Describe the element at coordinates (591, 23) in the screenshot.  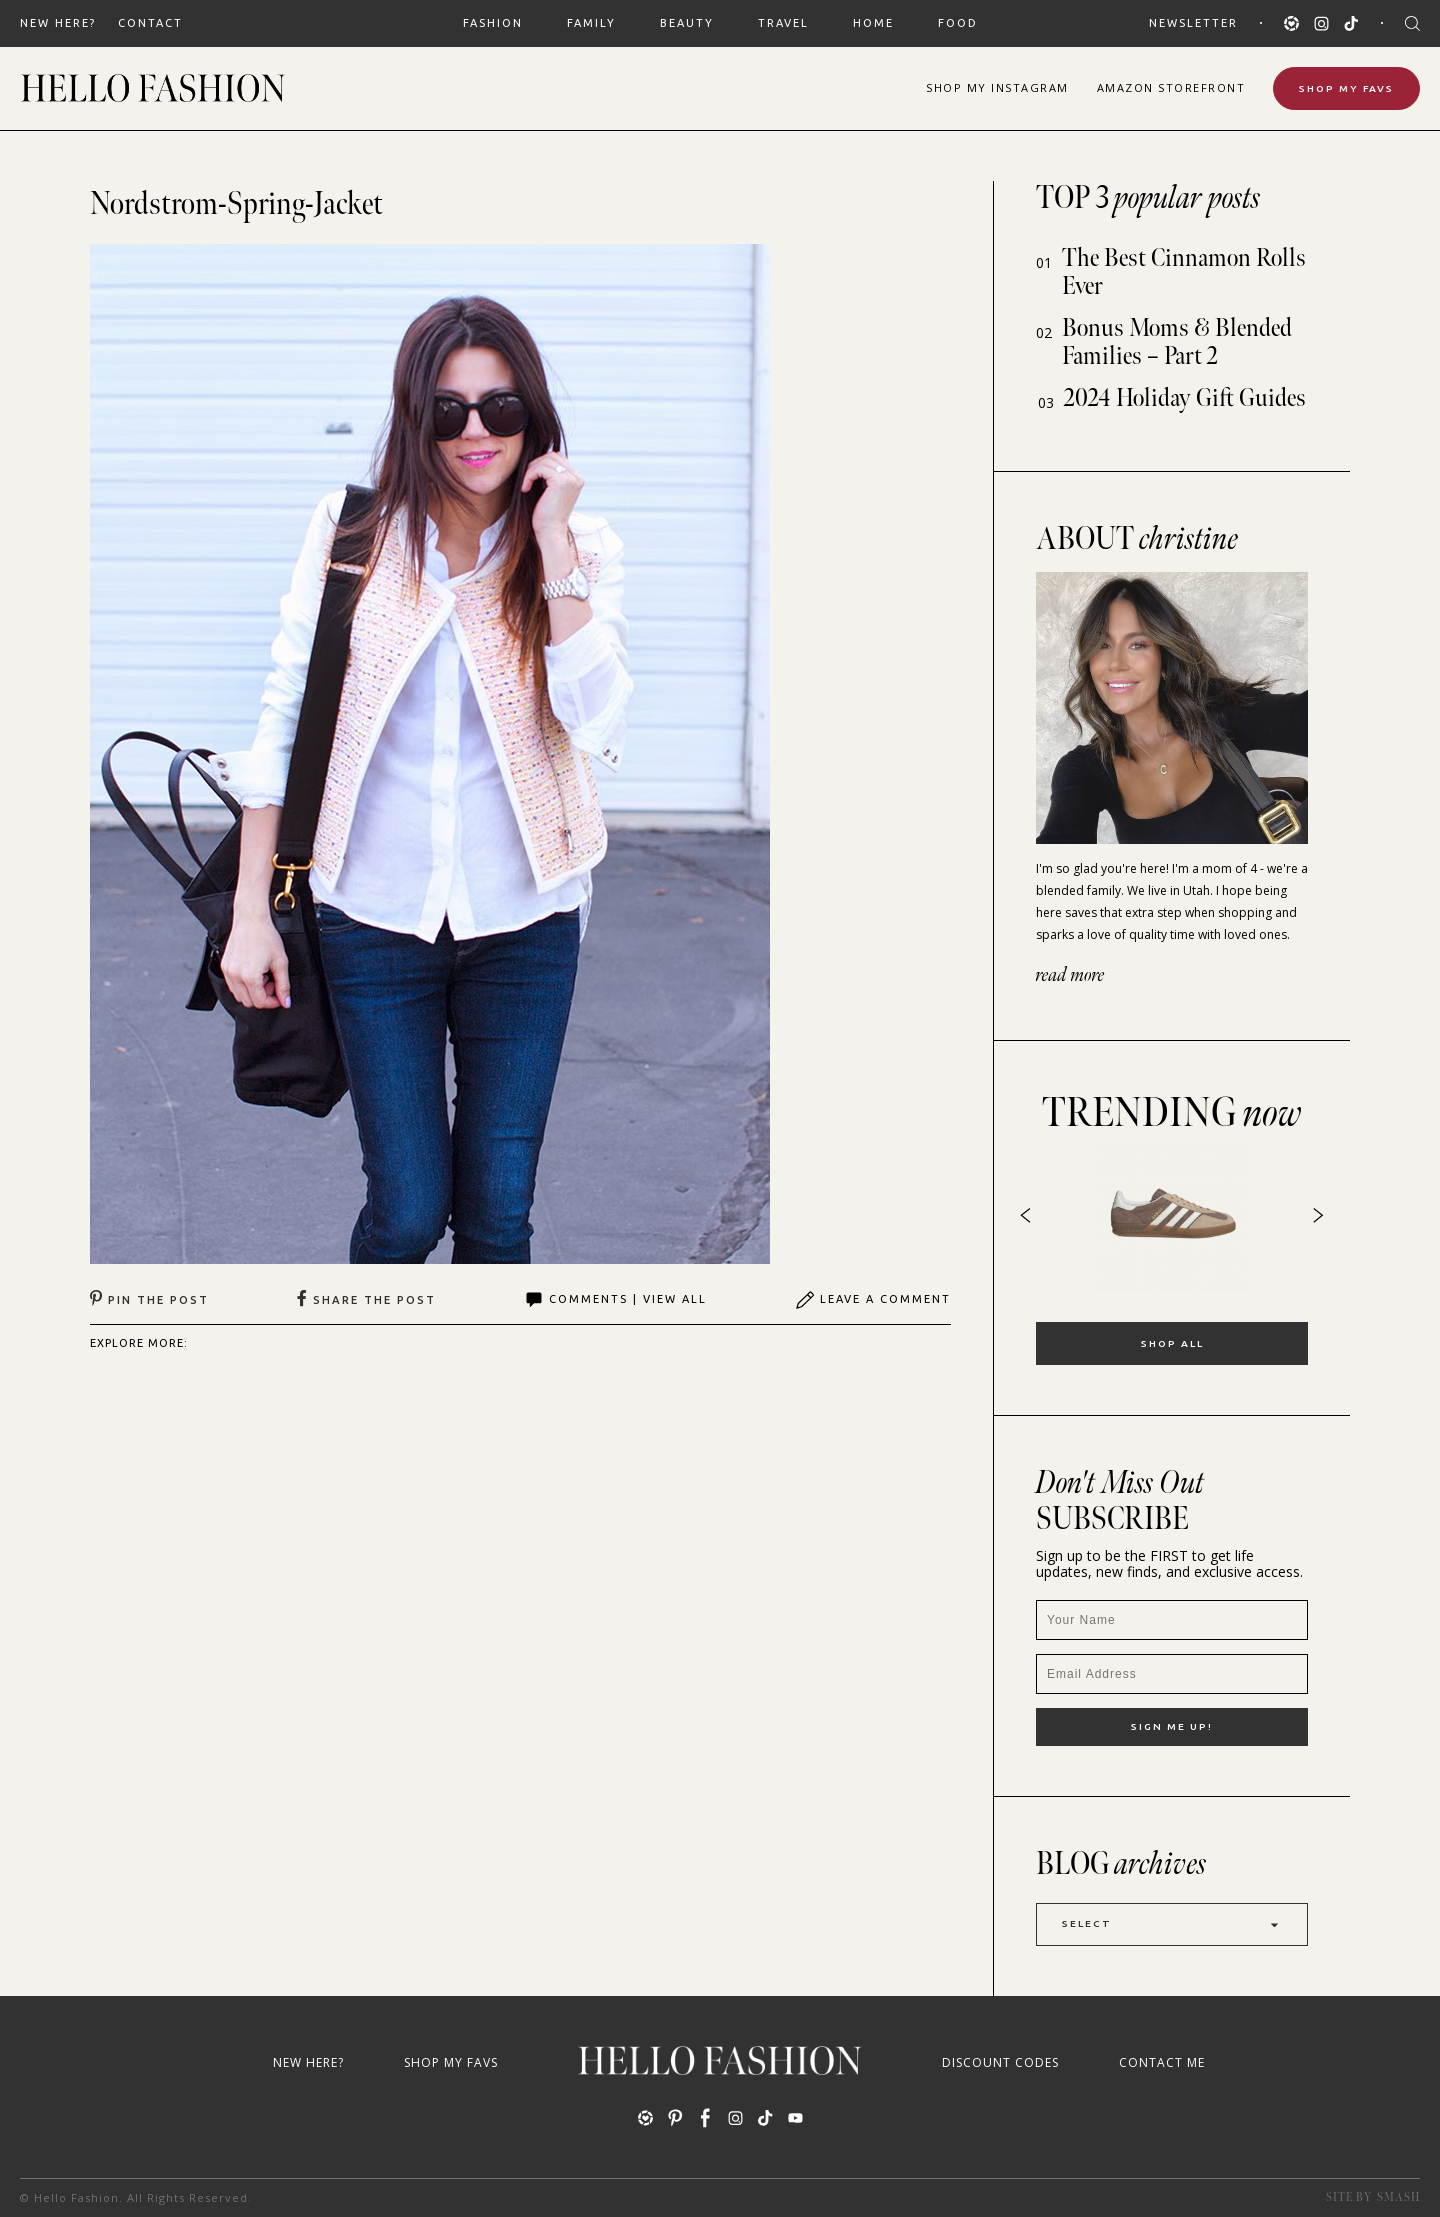
I see `FAMILY` at that location.